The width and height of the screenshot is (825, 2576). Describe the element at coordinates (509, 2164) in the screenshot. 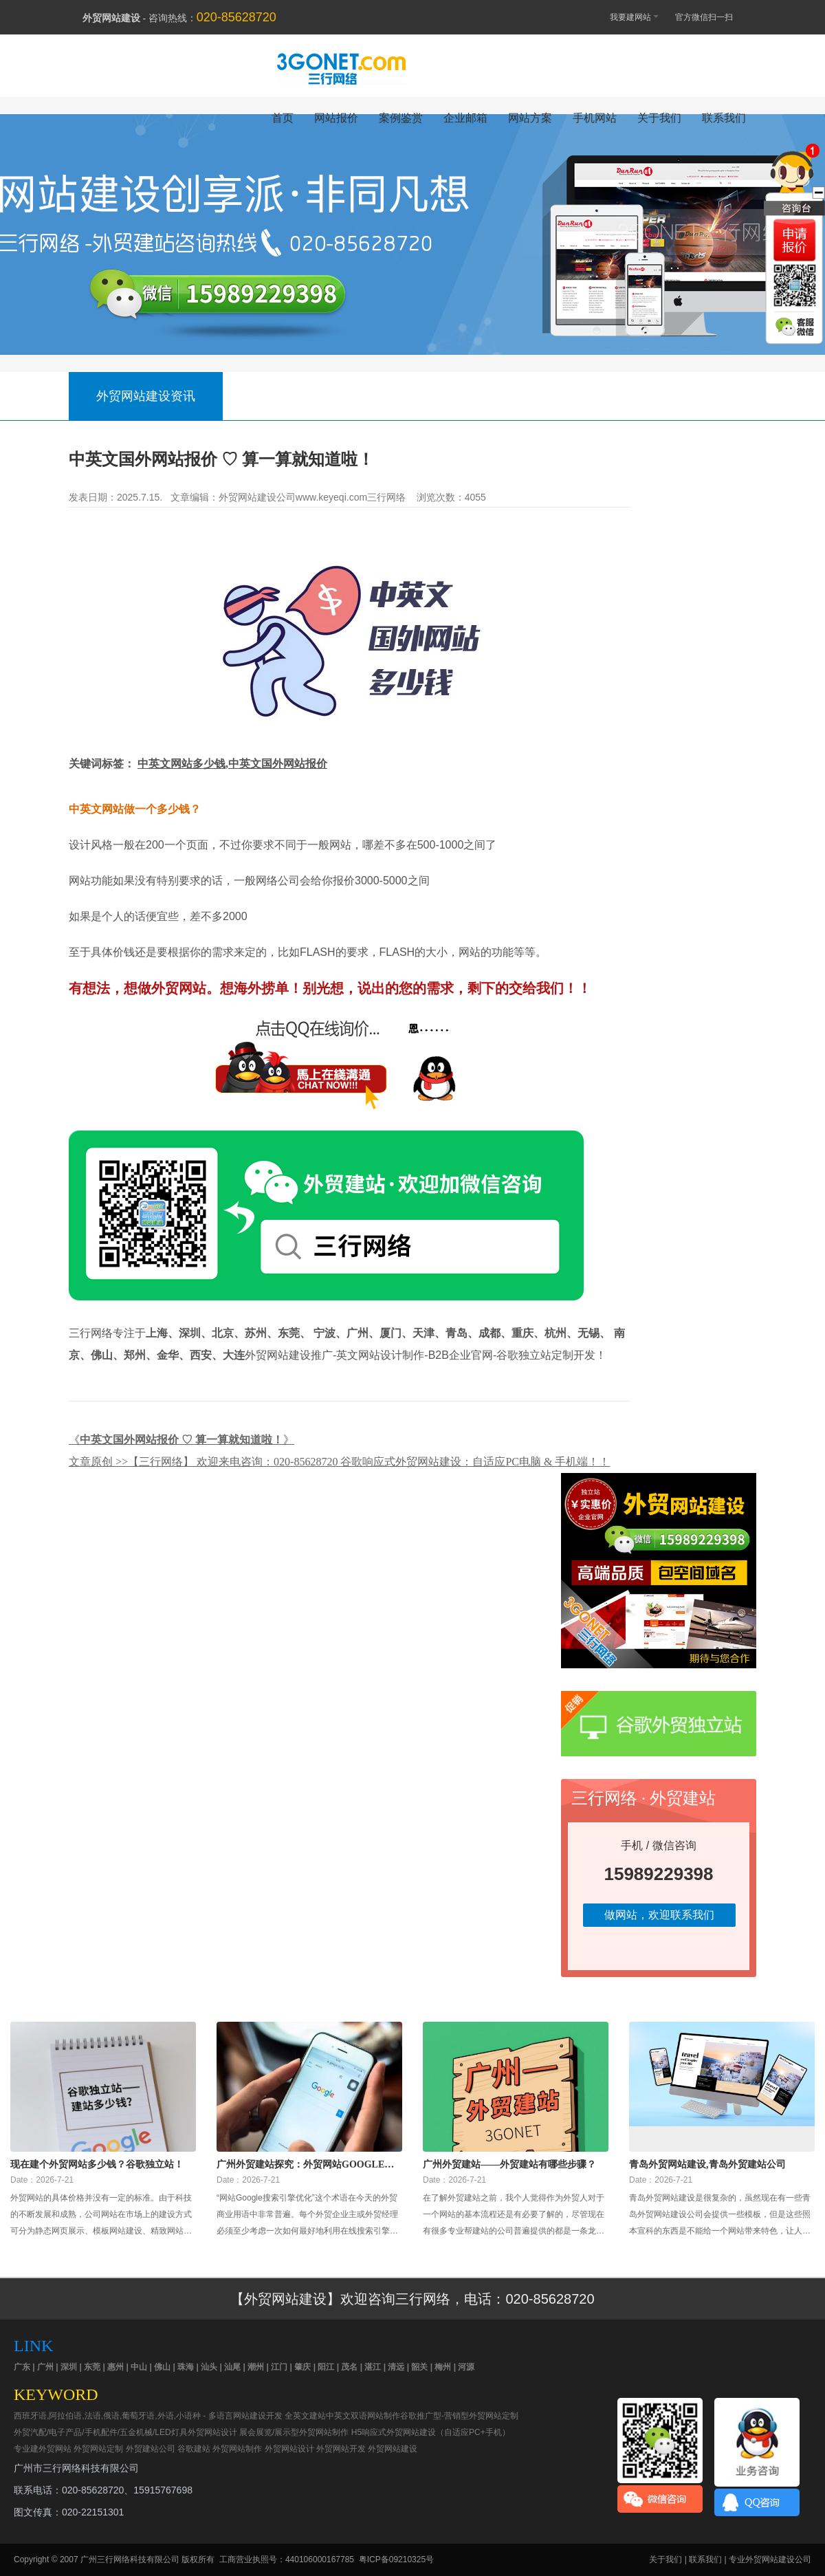

I see `广州外贸建站——外贸建站有哪些步骤？` at that location.